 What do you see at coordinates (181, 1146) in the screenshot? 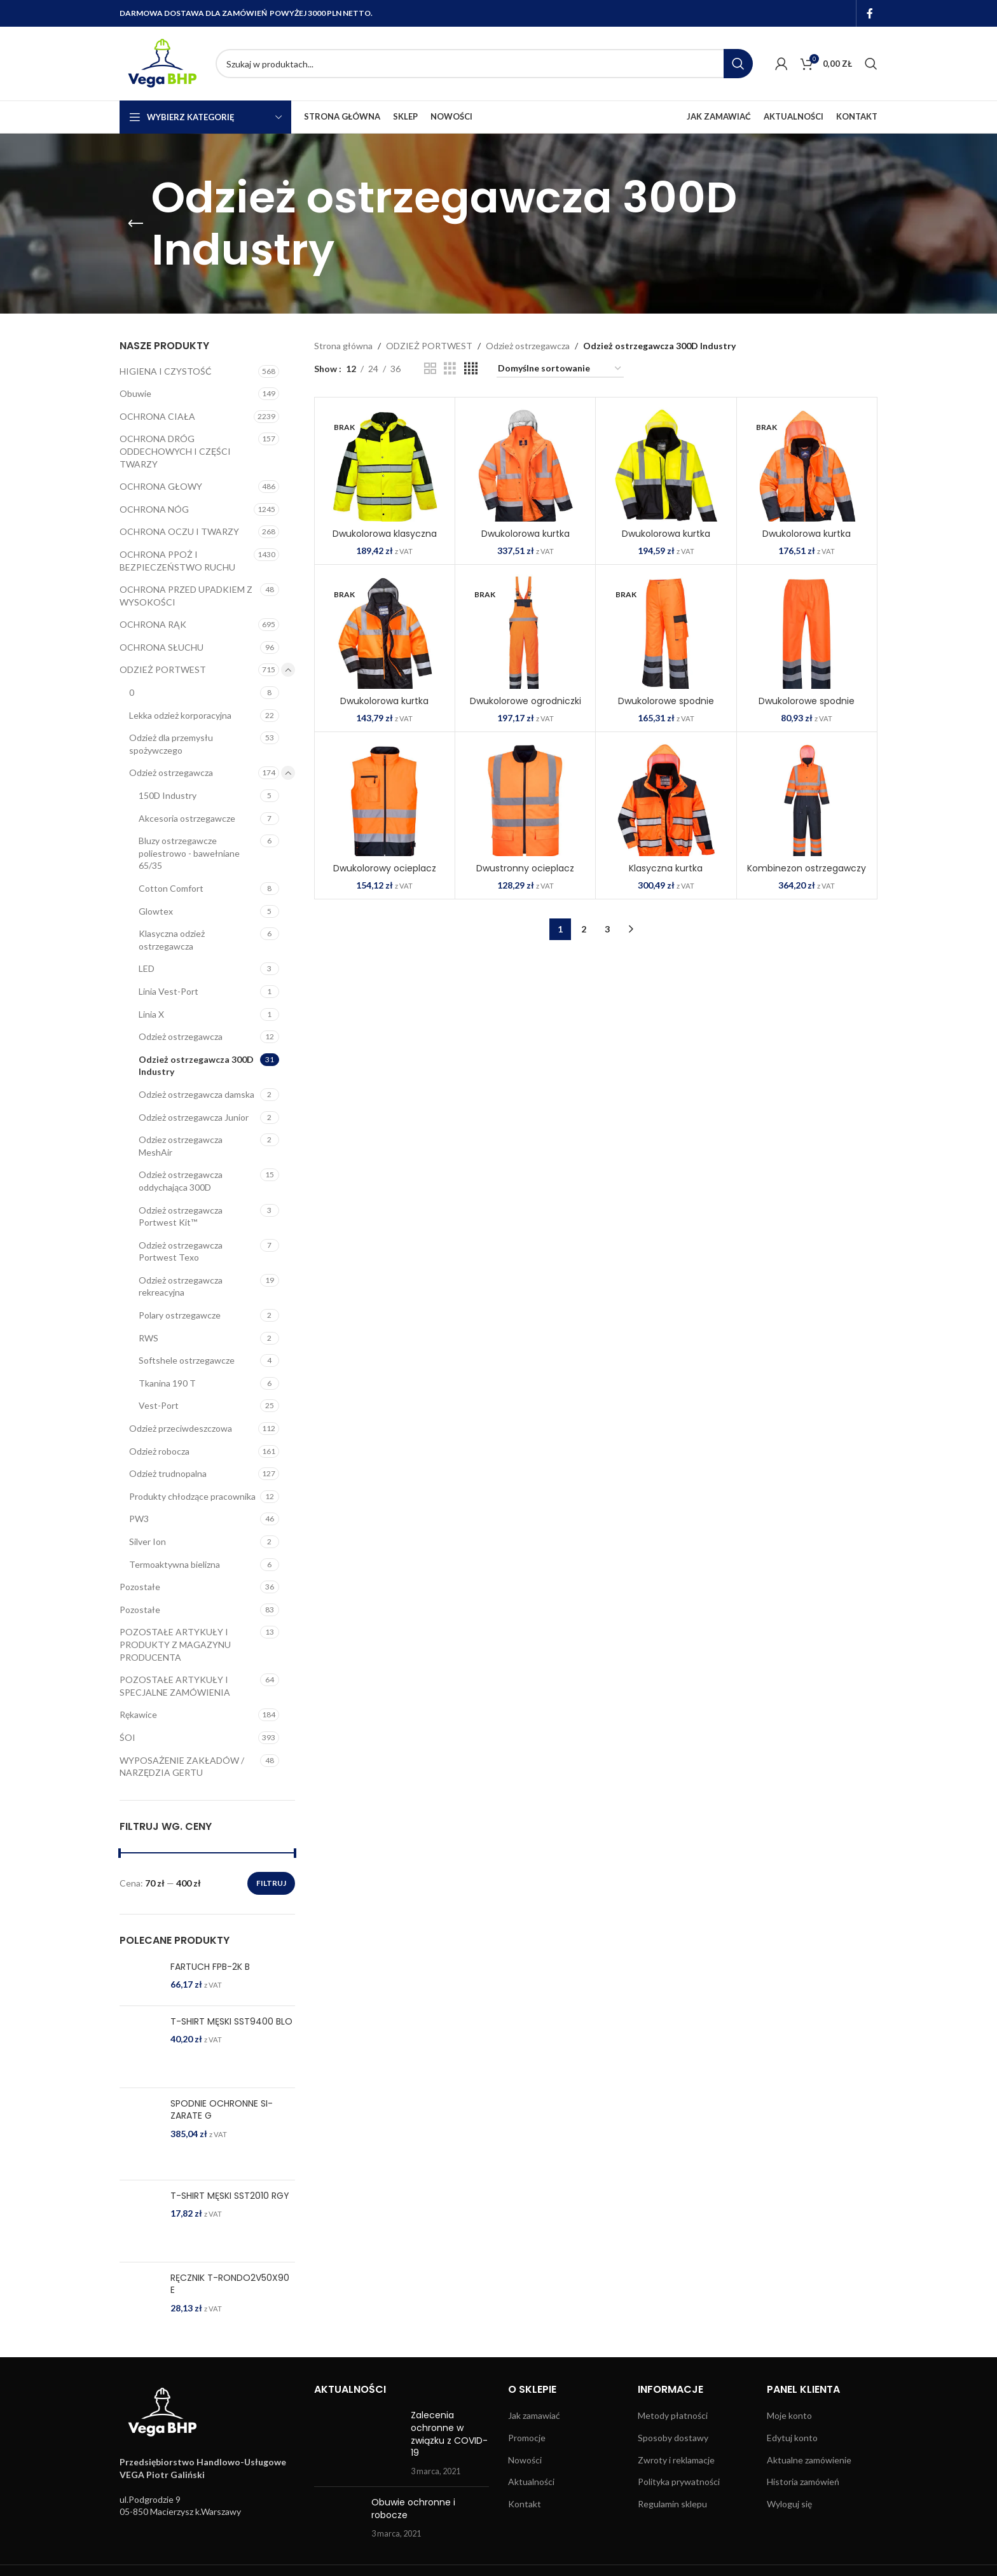
I see `Odziez ostrzegawcza MeshAir` at bounding box center [181, 1146].